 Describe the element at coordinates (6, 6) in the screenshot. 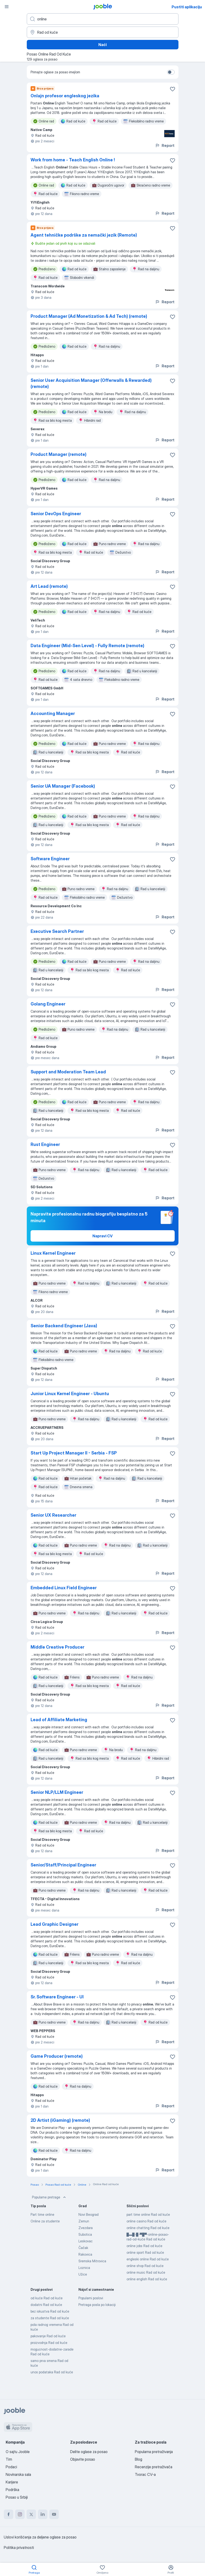

I see `[Izbornik]` at that location.